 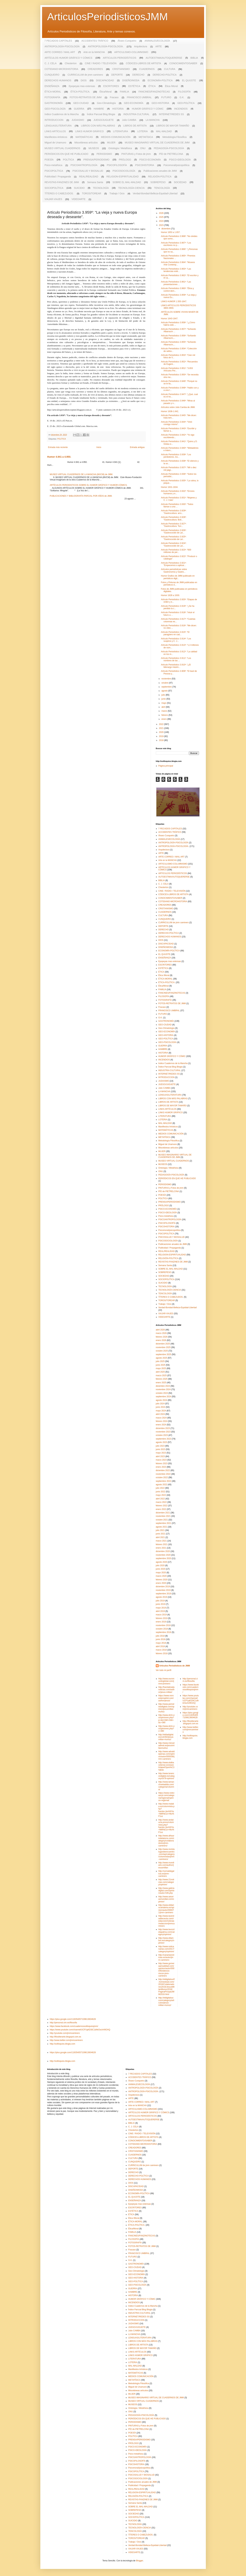 What do you see at coordinates (169, 69) in the screenshot?
I see `CULTURA` at bounding box center [169, 69].